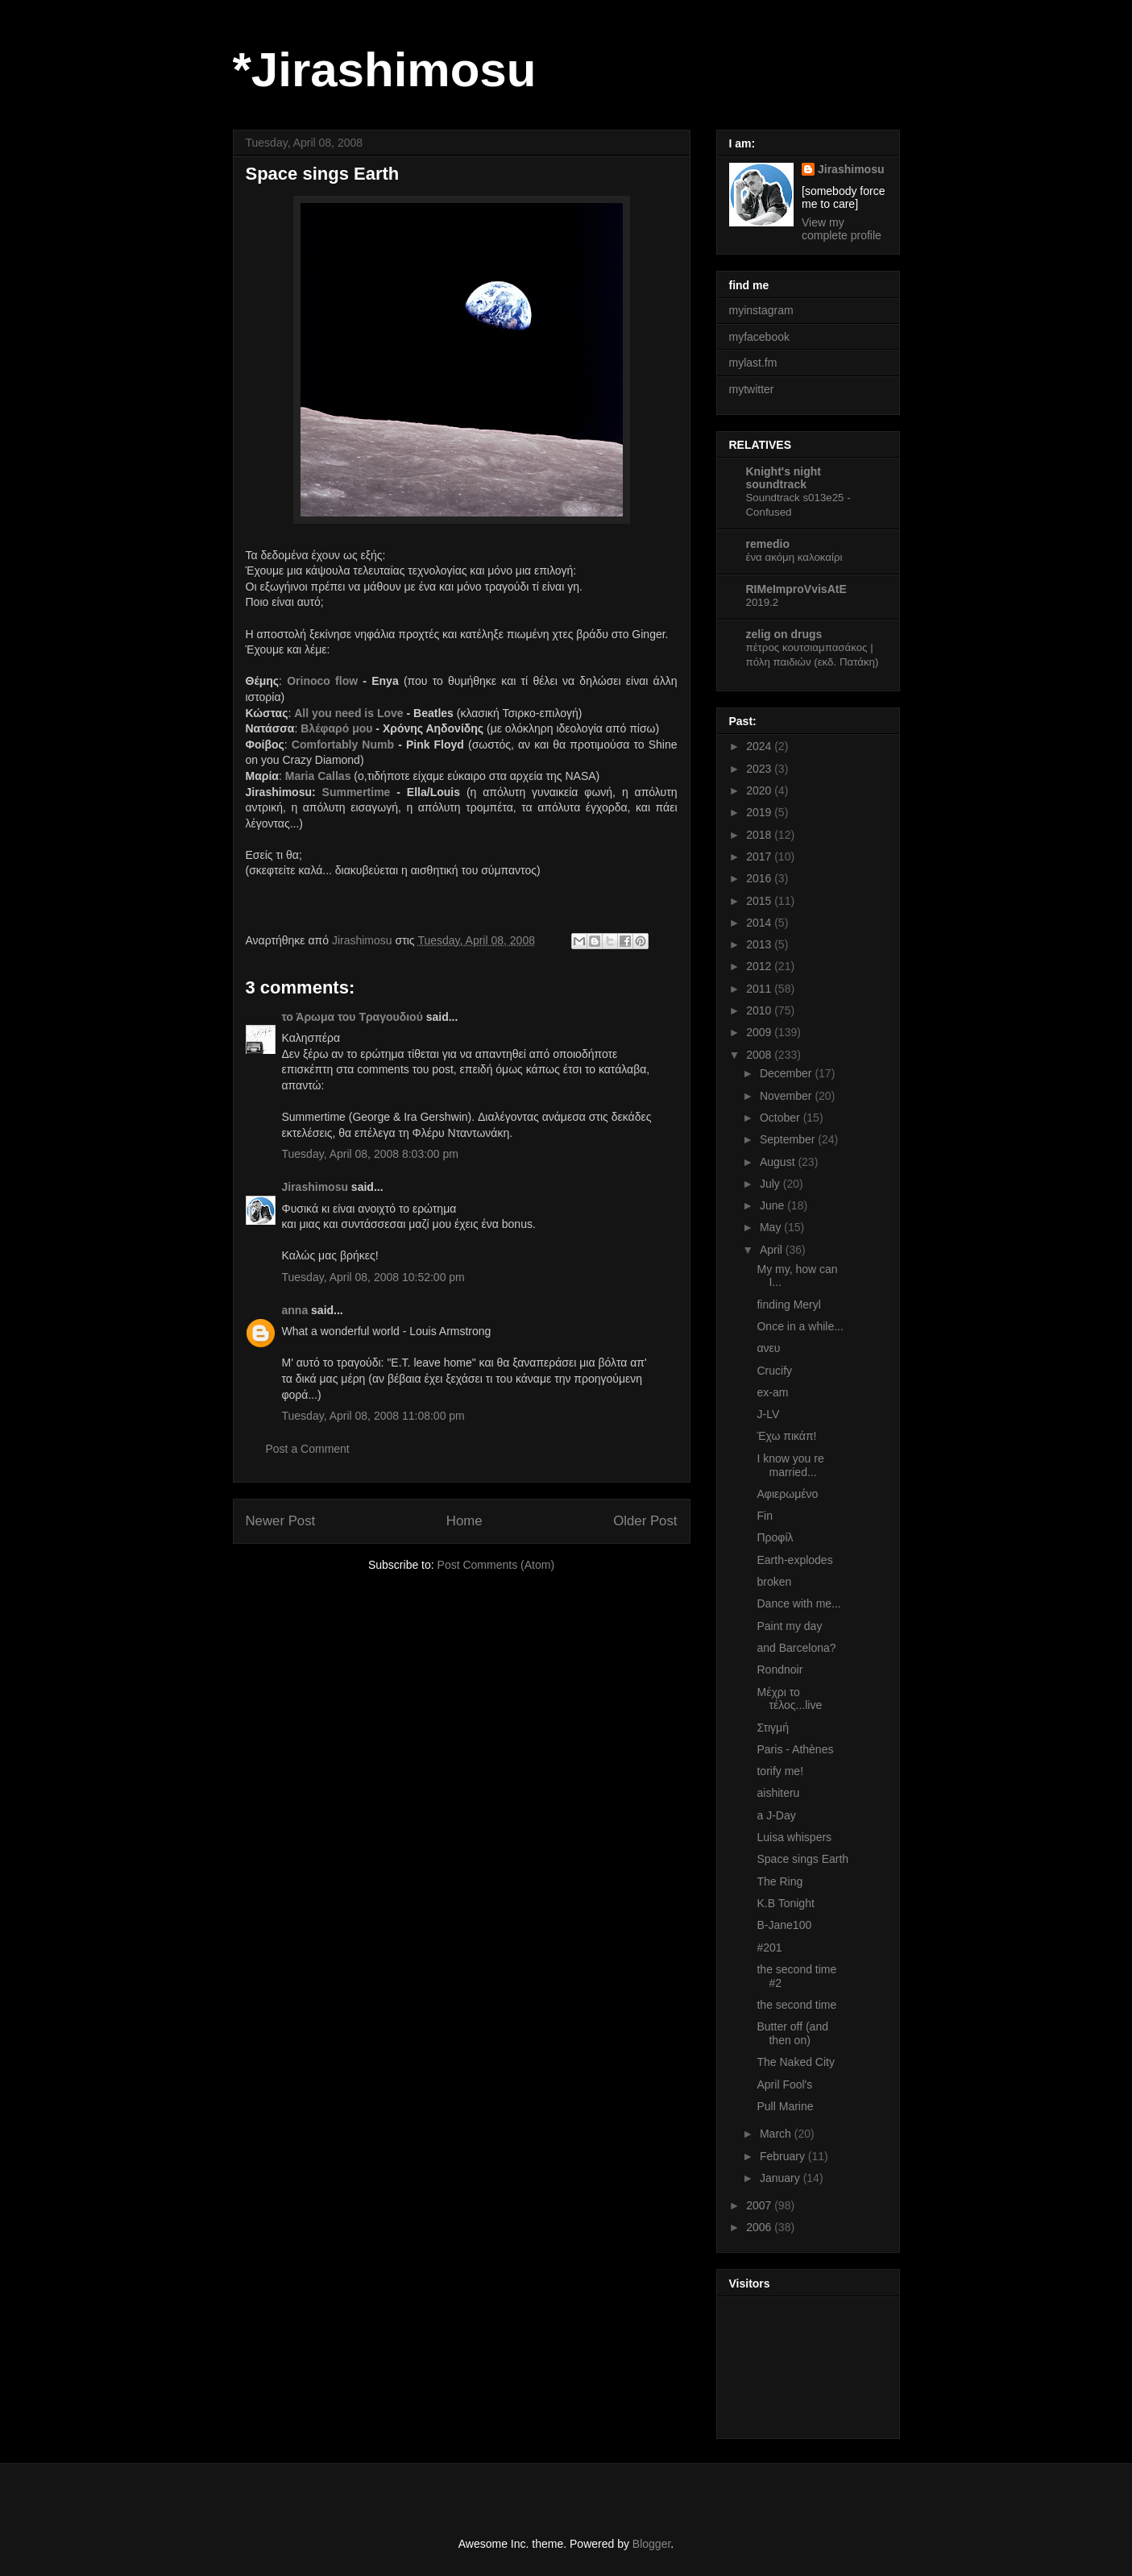 The width and height of the screenshot is (1132, 2576). What do you see at coordinates (773, 1205) in the screenshot?
I see `June` at bounding box center [773, 1205].